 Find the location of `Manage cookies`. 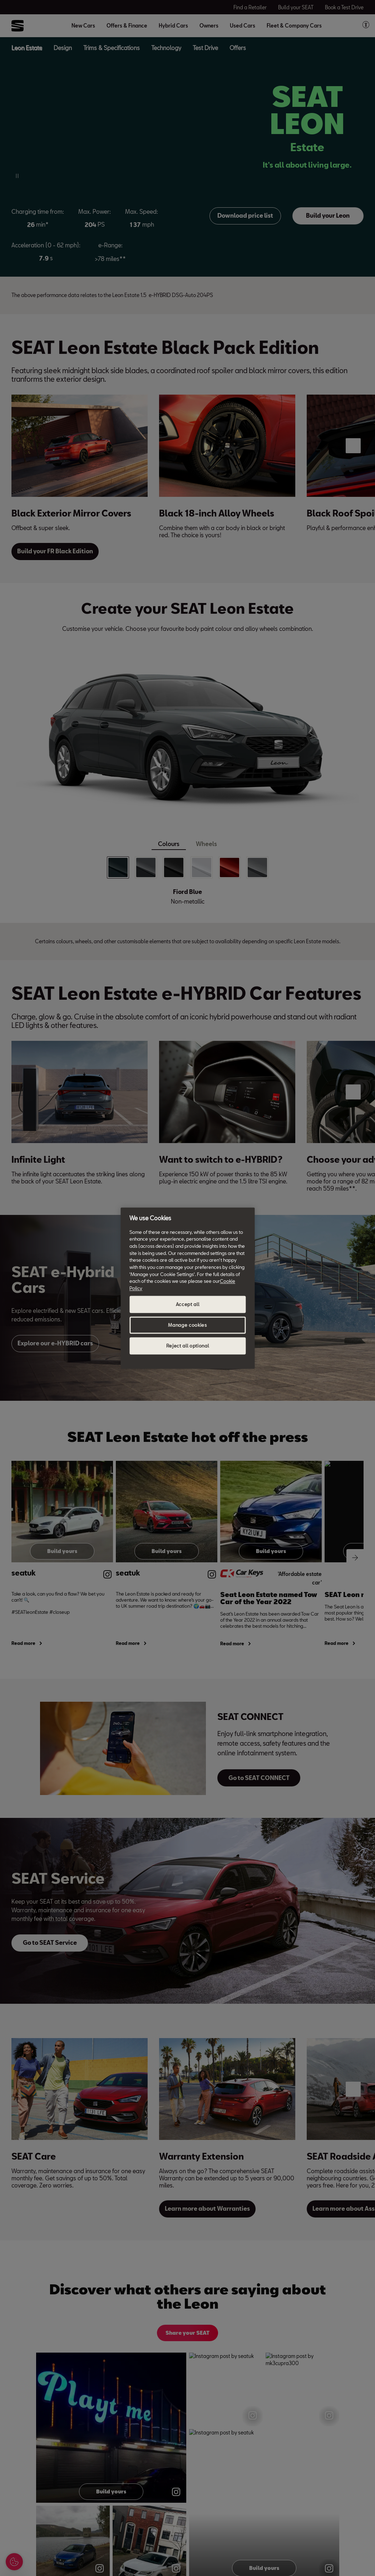

Manage cookies is located at coordinates (187, 1325).